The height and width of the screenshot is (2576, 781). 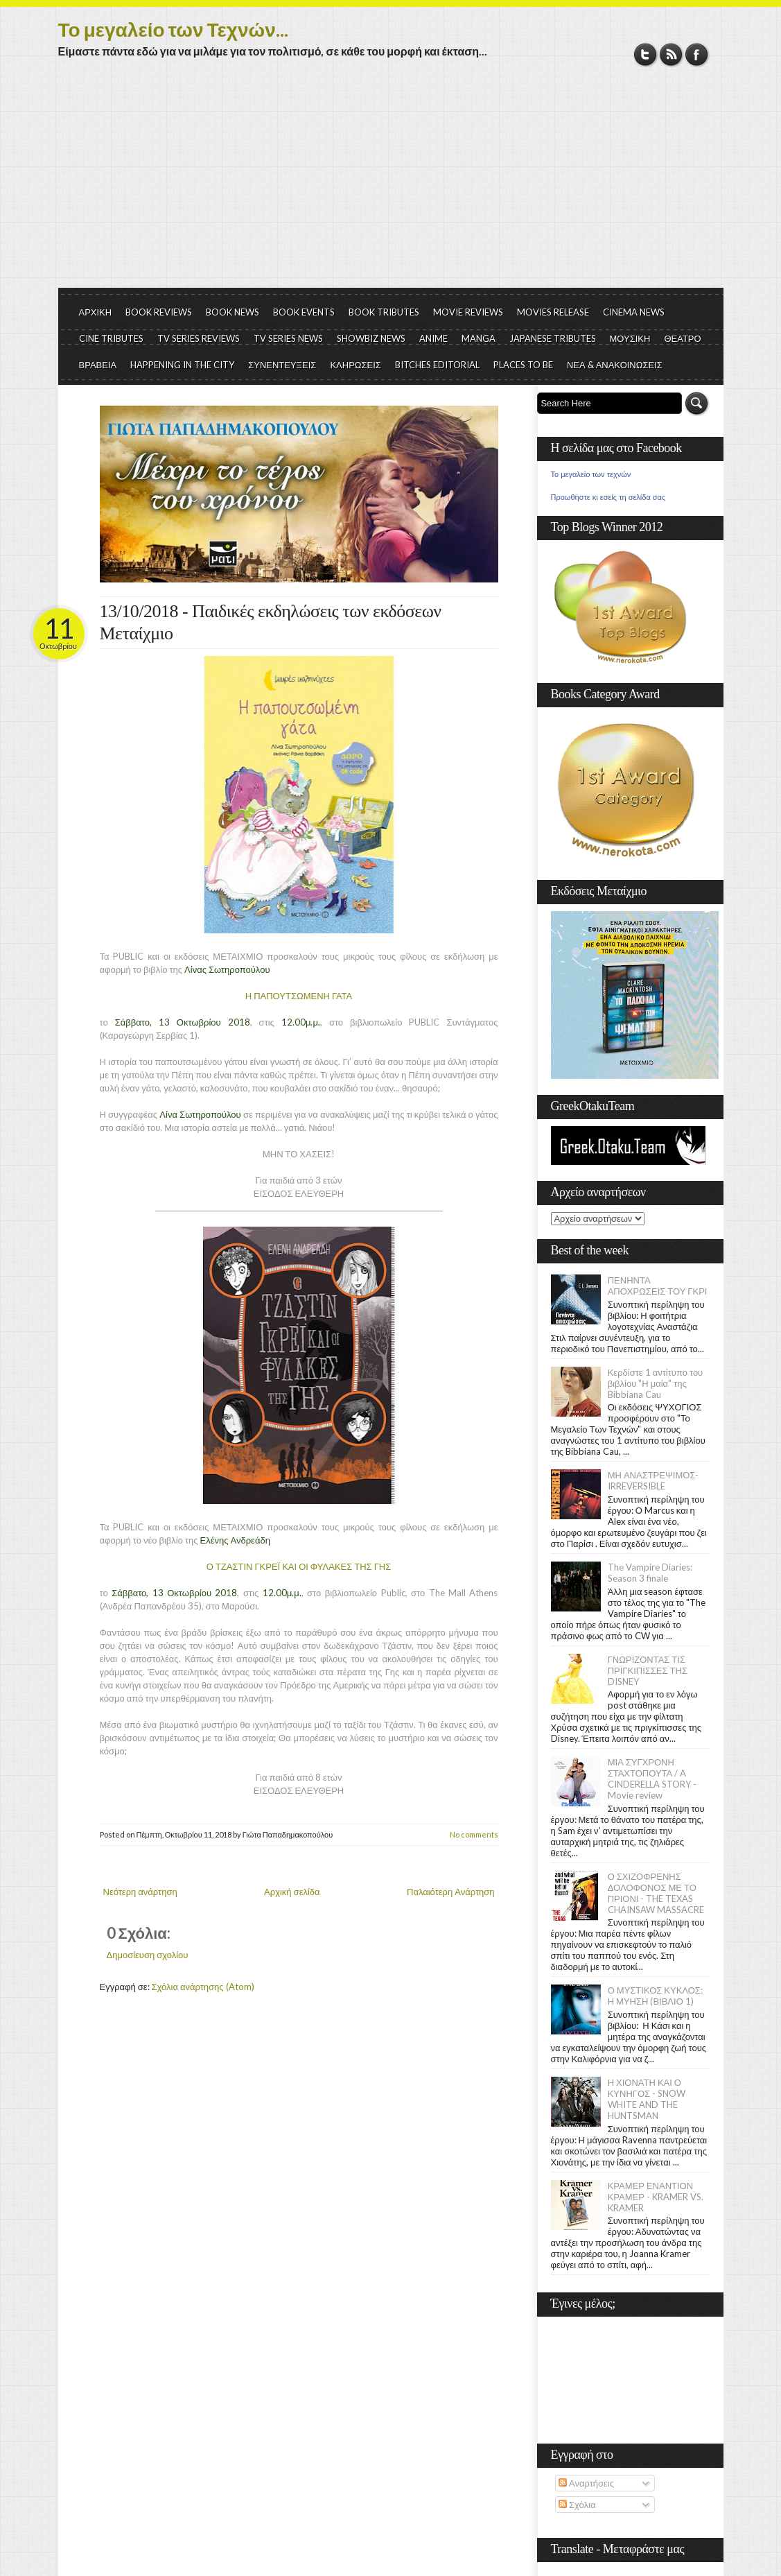 What do you see at coordinates (384, 312) in the screenshot?
I see `BOOK TRIBUTES` at bounding box center [384, 312].